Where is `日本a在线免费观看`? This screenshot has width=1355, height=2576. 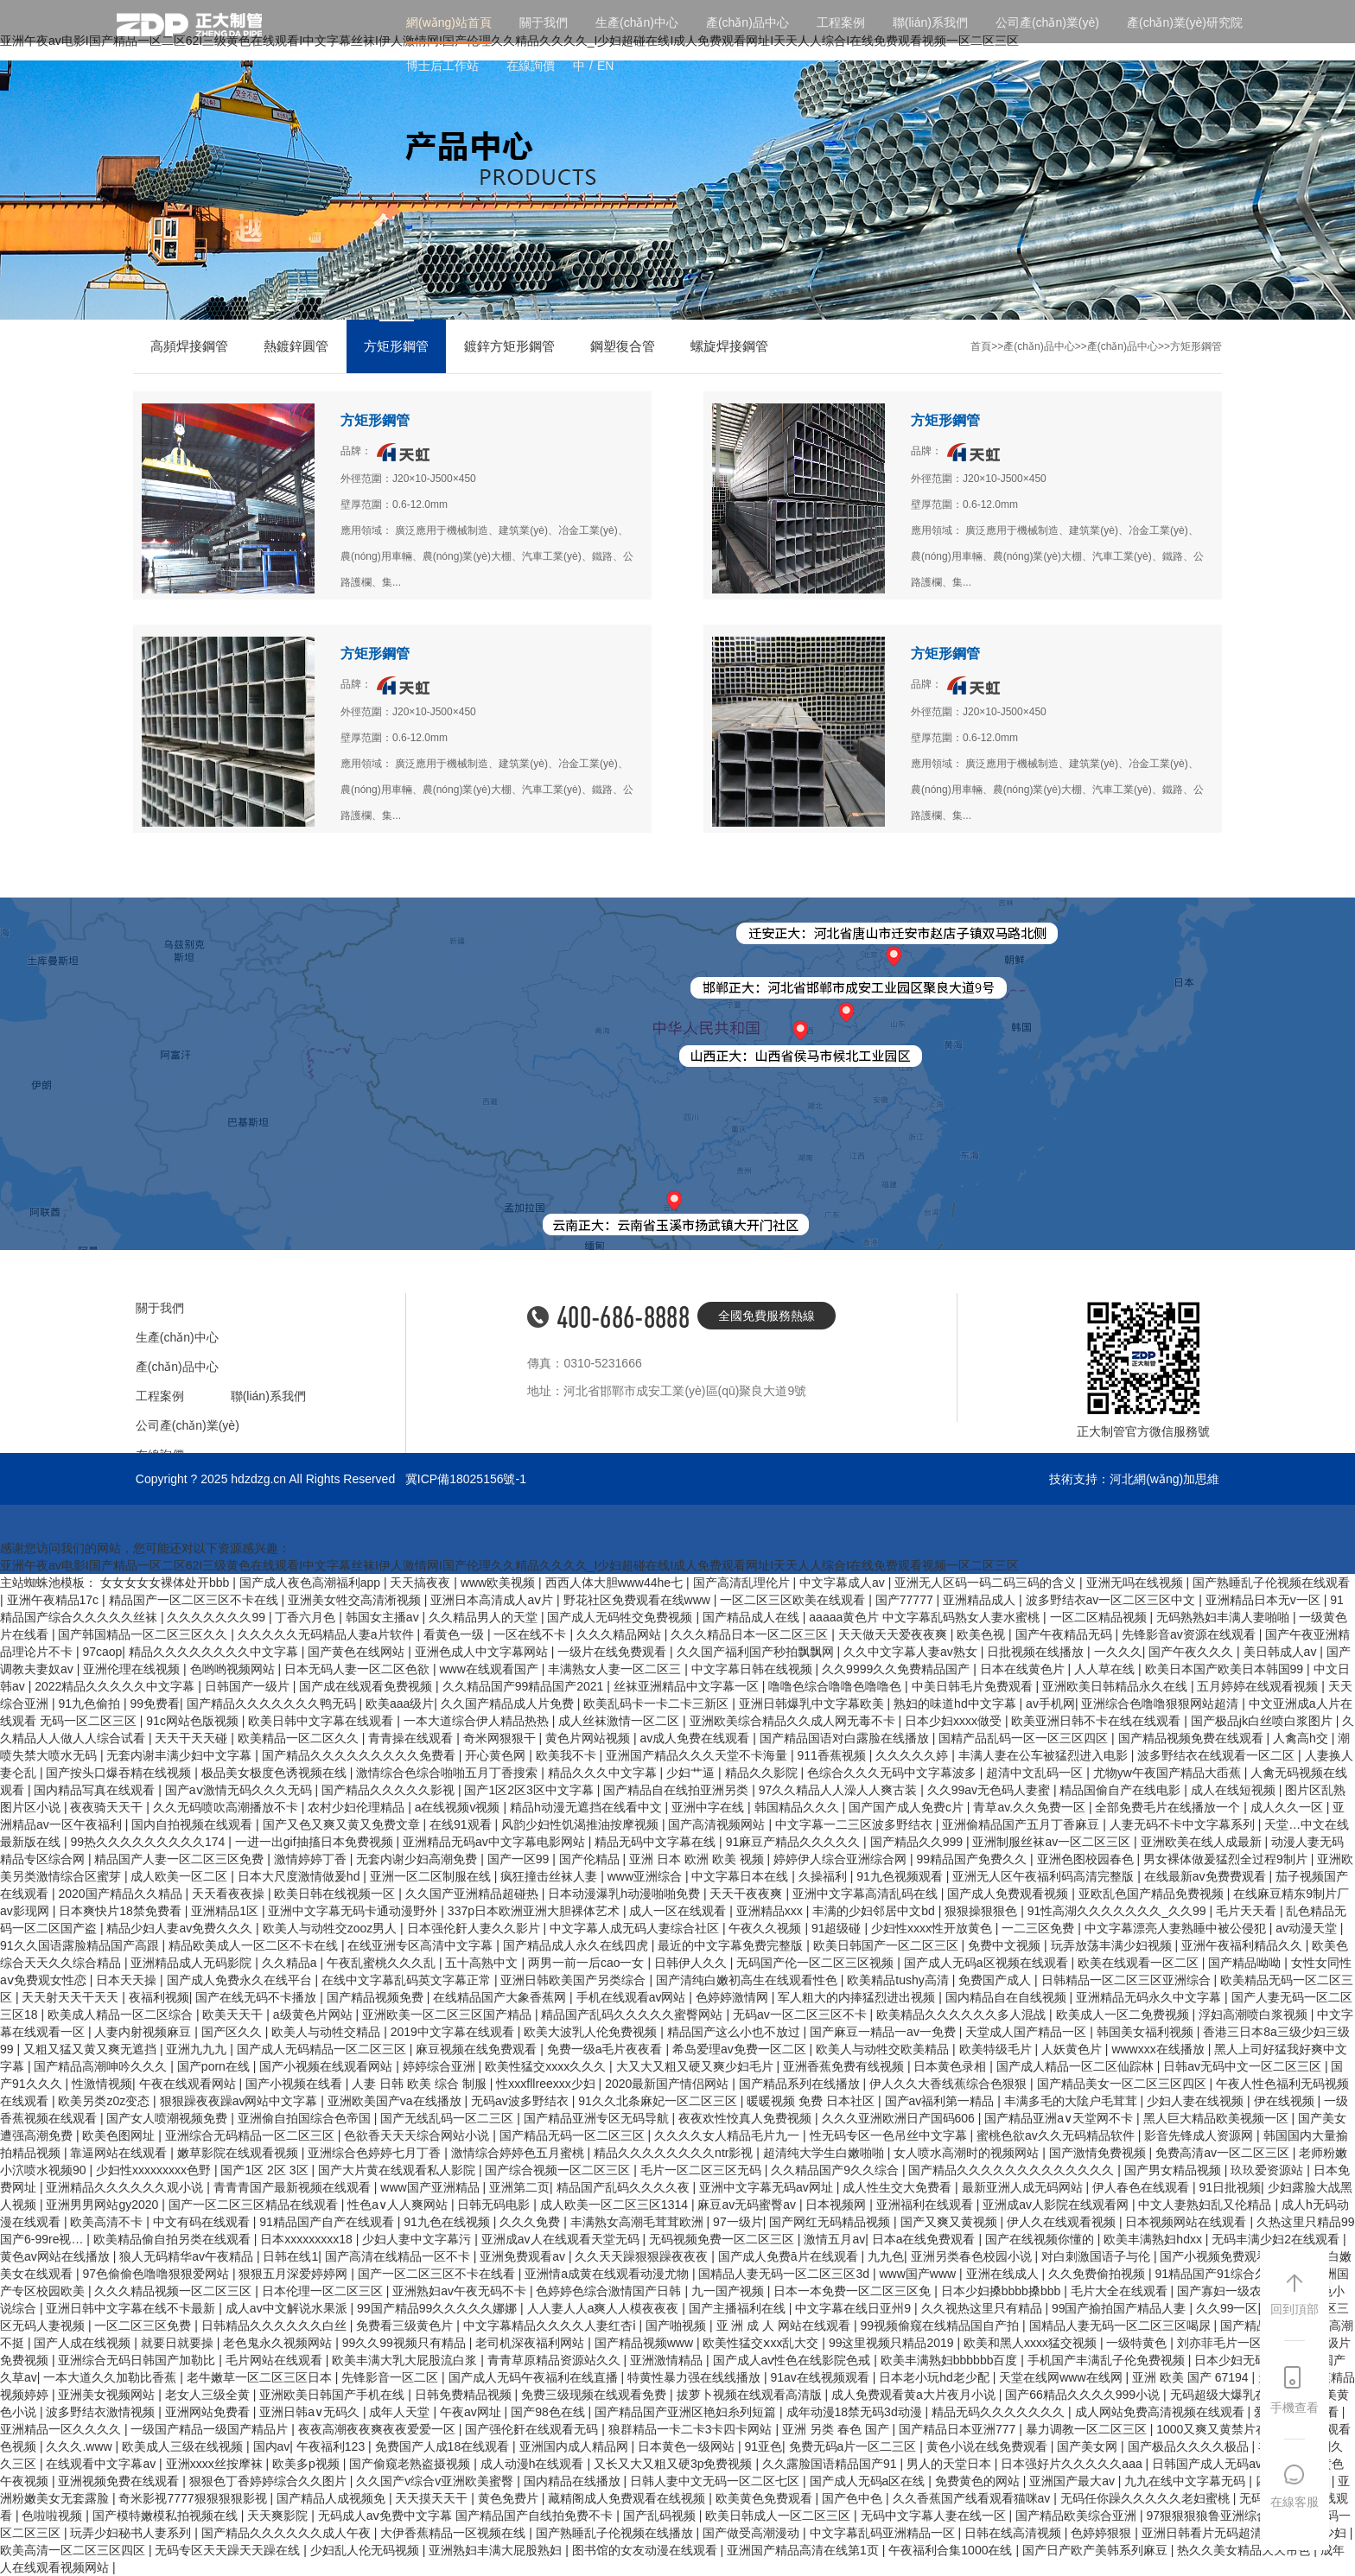 日本a在线免费观看 is located at coordinates (925, 2239).